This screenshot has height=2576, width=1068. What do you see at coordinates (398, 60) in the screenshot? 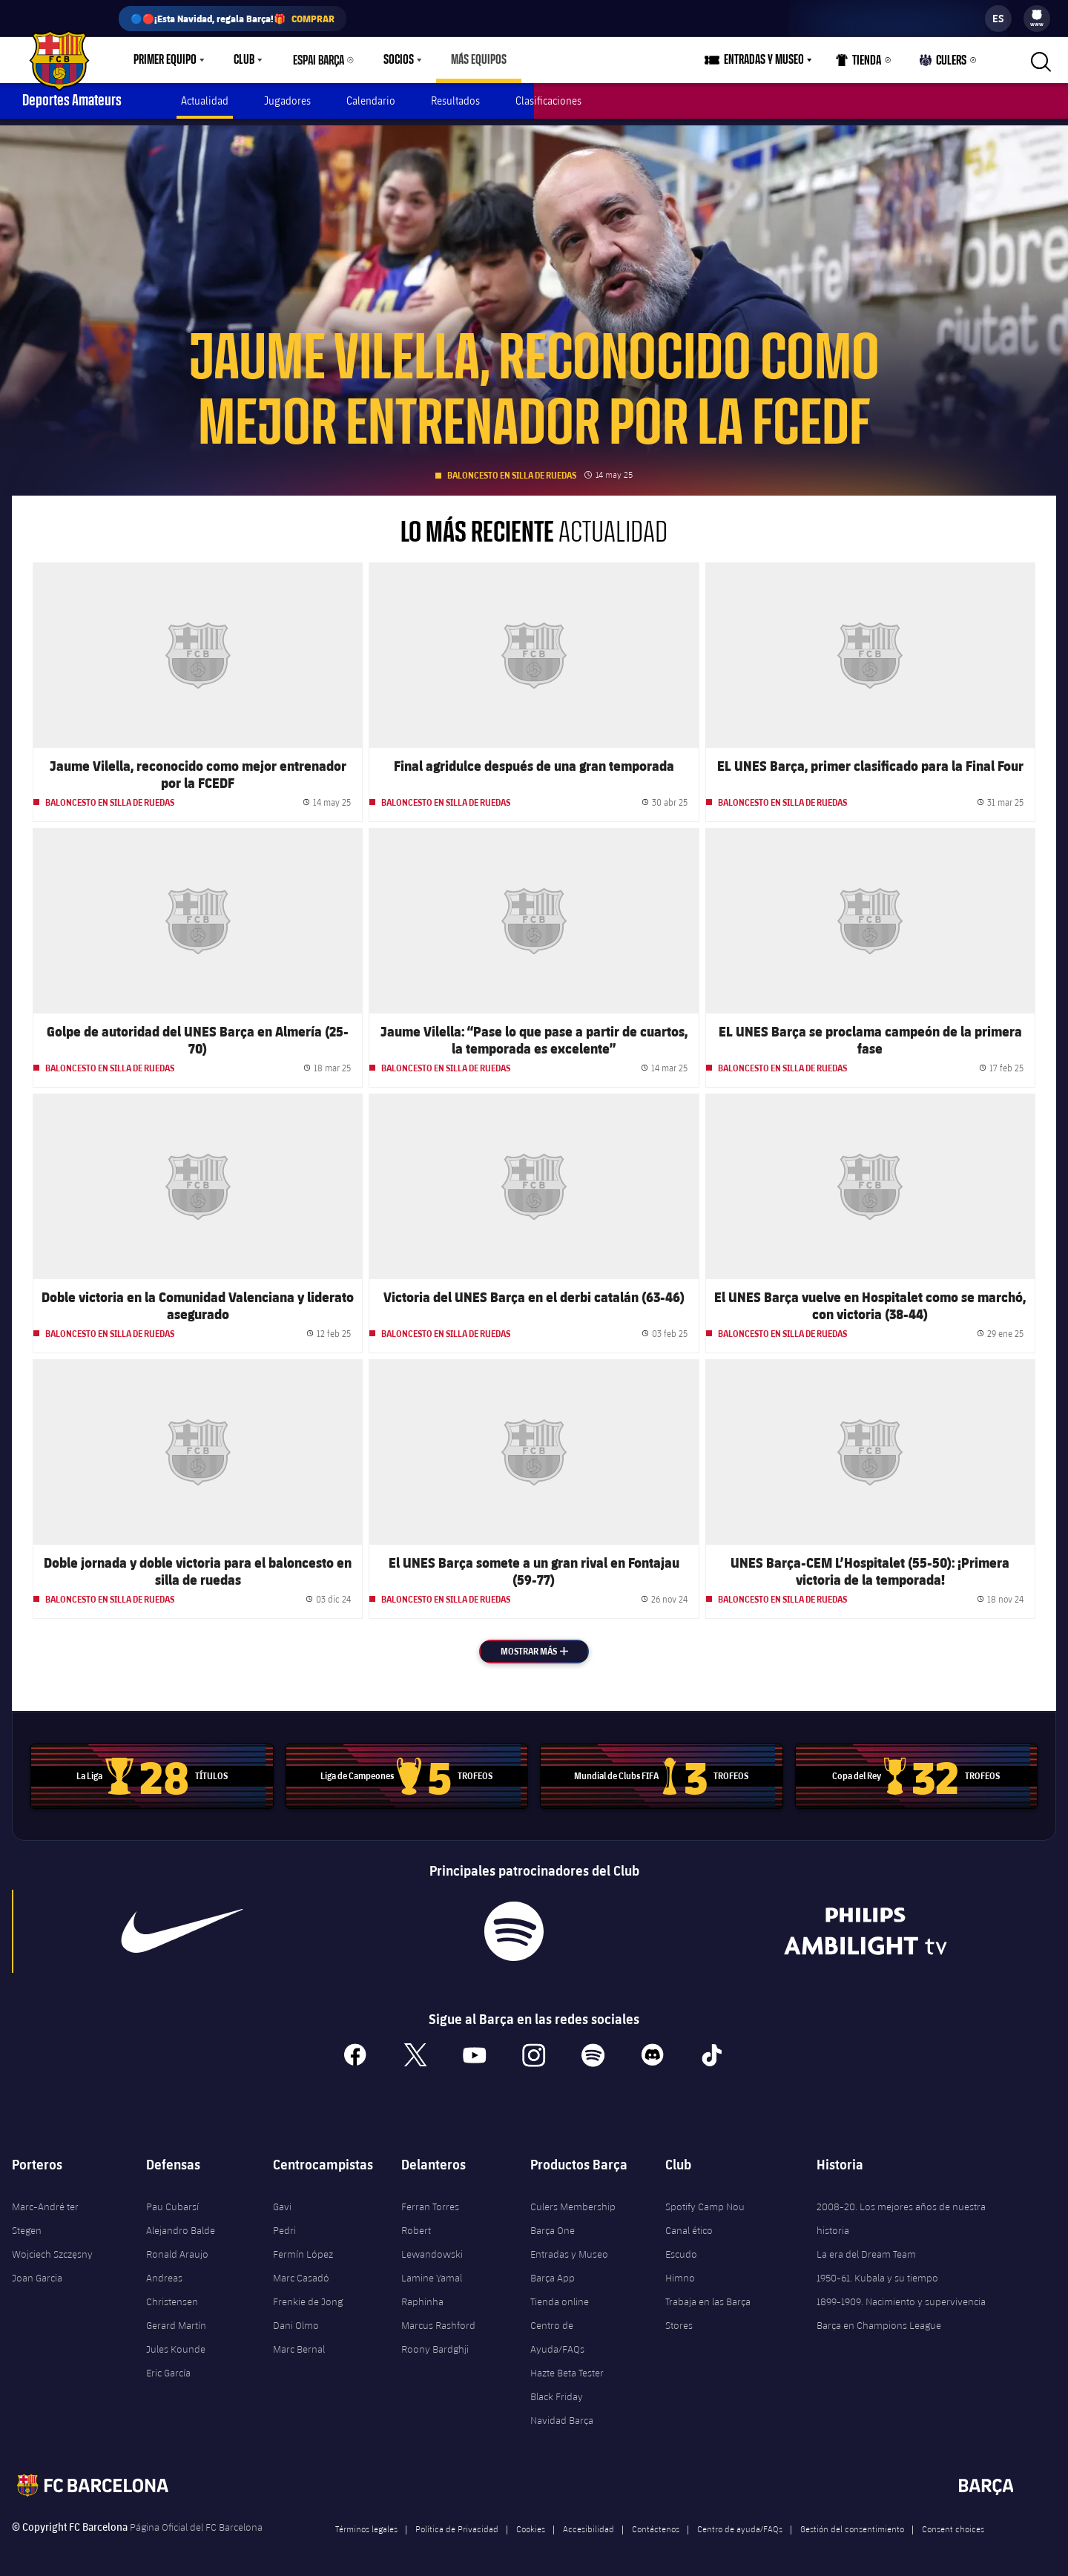
I see `Socios [menuitem]` at bounding box center [398, 60].